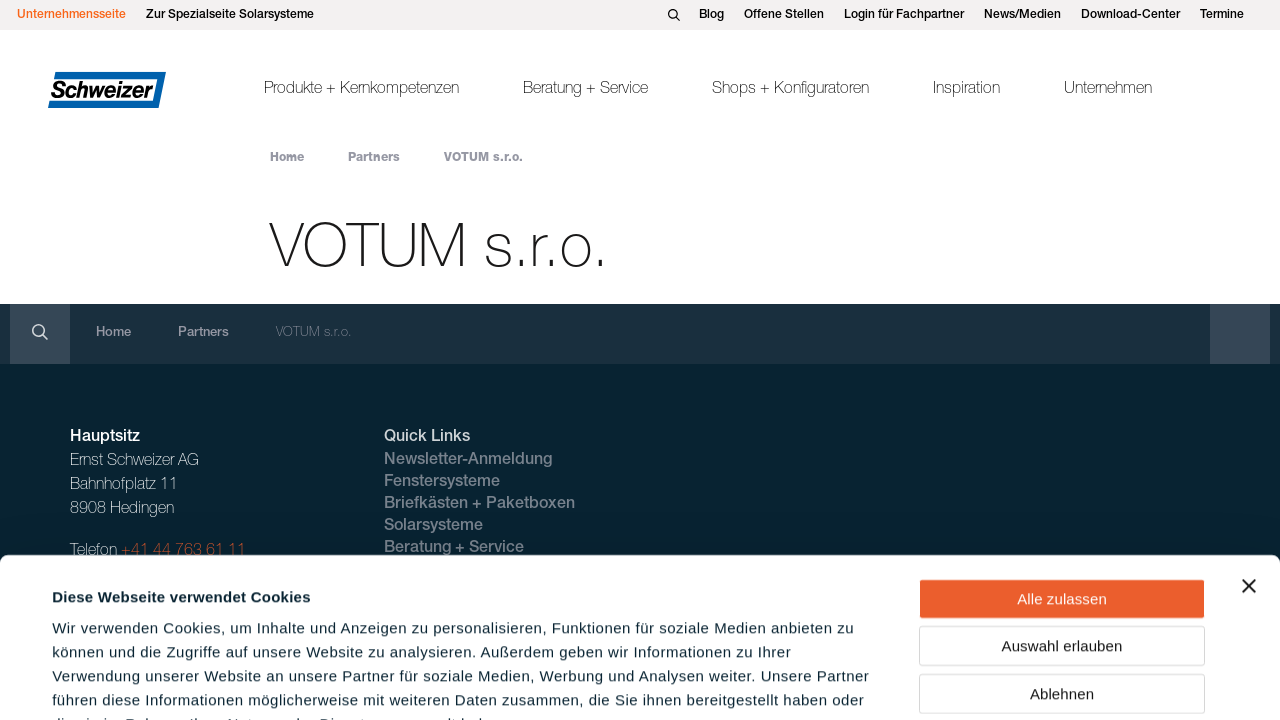 This screenshot has height=720, width=1280. Describe the element at coordinates (790, 90) in the screenshot. I see `Shops + Konfiguratoren` at that location.